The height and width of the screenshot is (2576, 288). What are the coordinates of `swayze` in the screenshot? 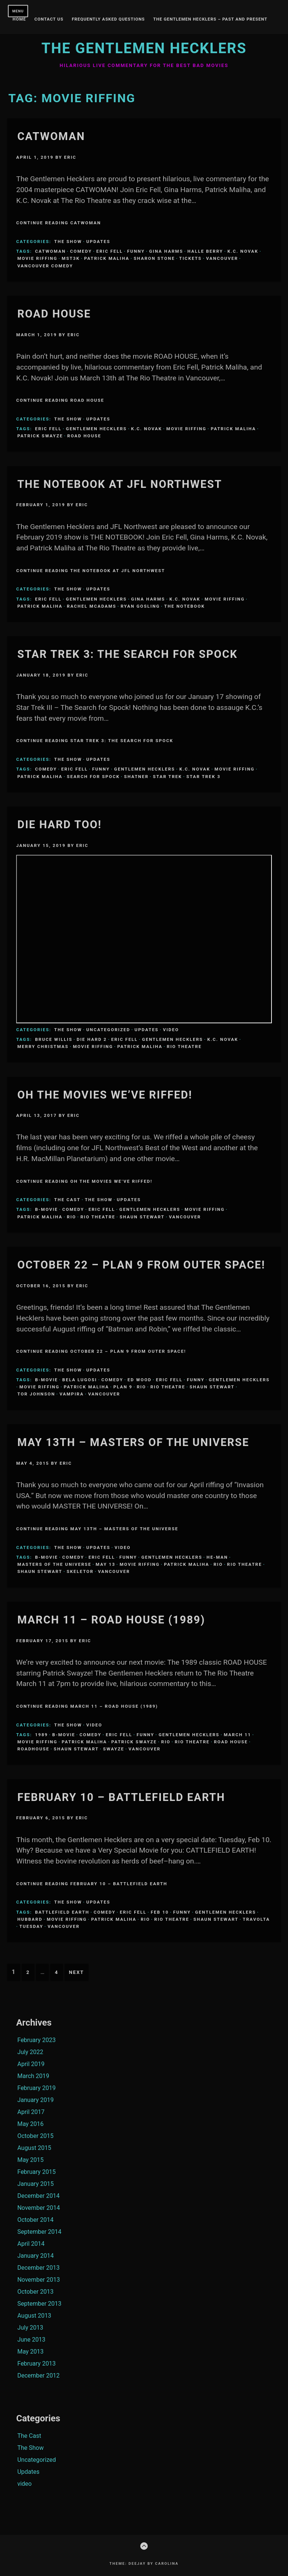 It's located at (113, 1749).